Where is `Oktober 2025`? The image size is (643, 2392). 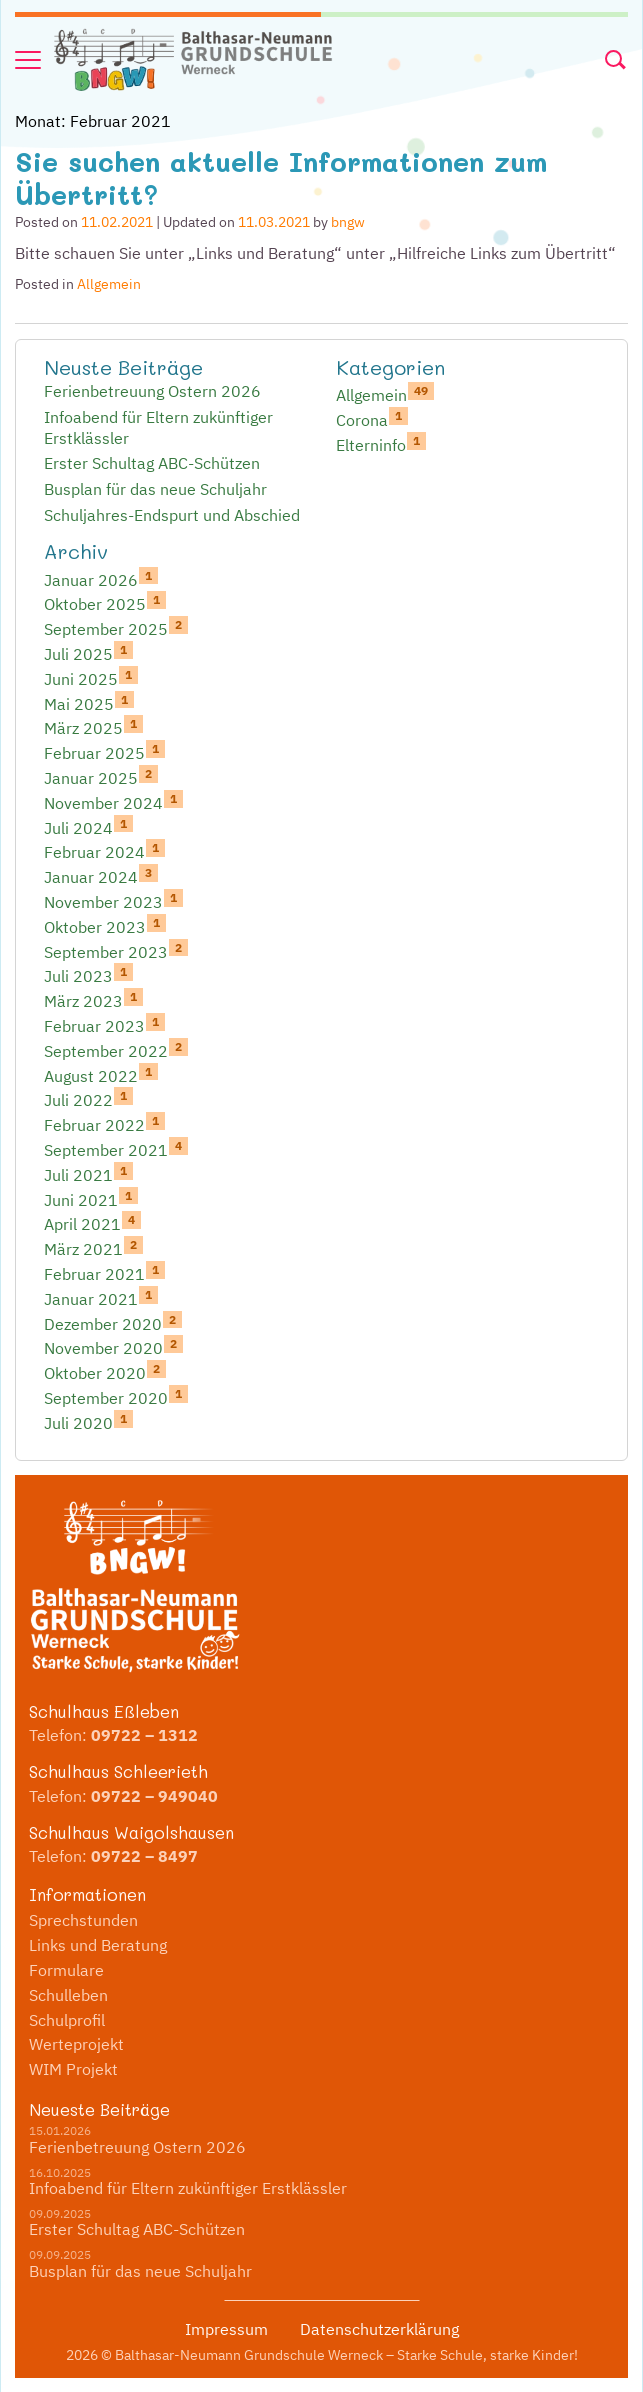 Oktober 2025 is located at coordinates (105, 603).